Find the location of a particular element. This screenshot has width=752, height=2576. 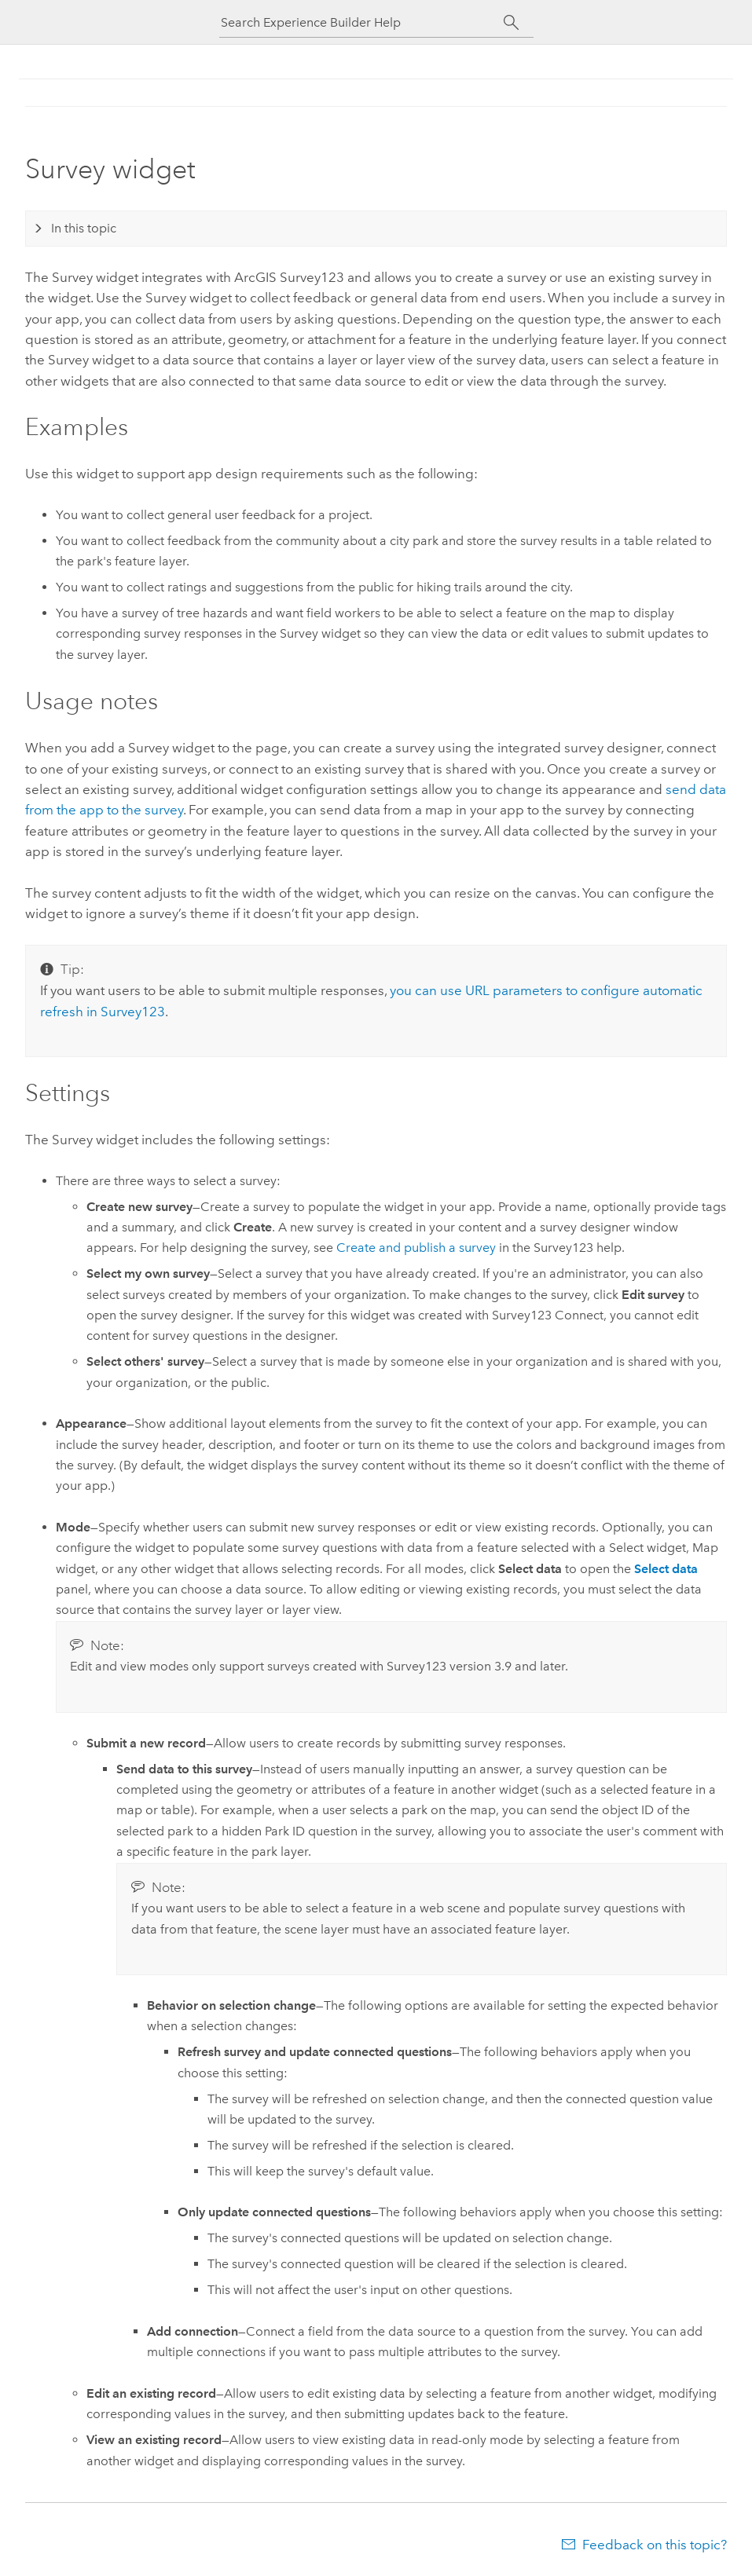

[Search Experience Builder Help] is located at coordinates (362, 22).